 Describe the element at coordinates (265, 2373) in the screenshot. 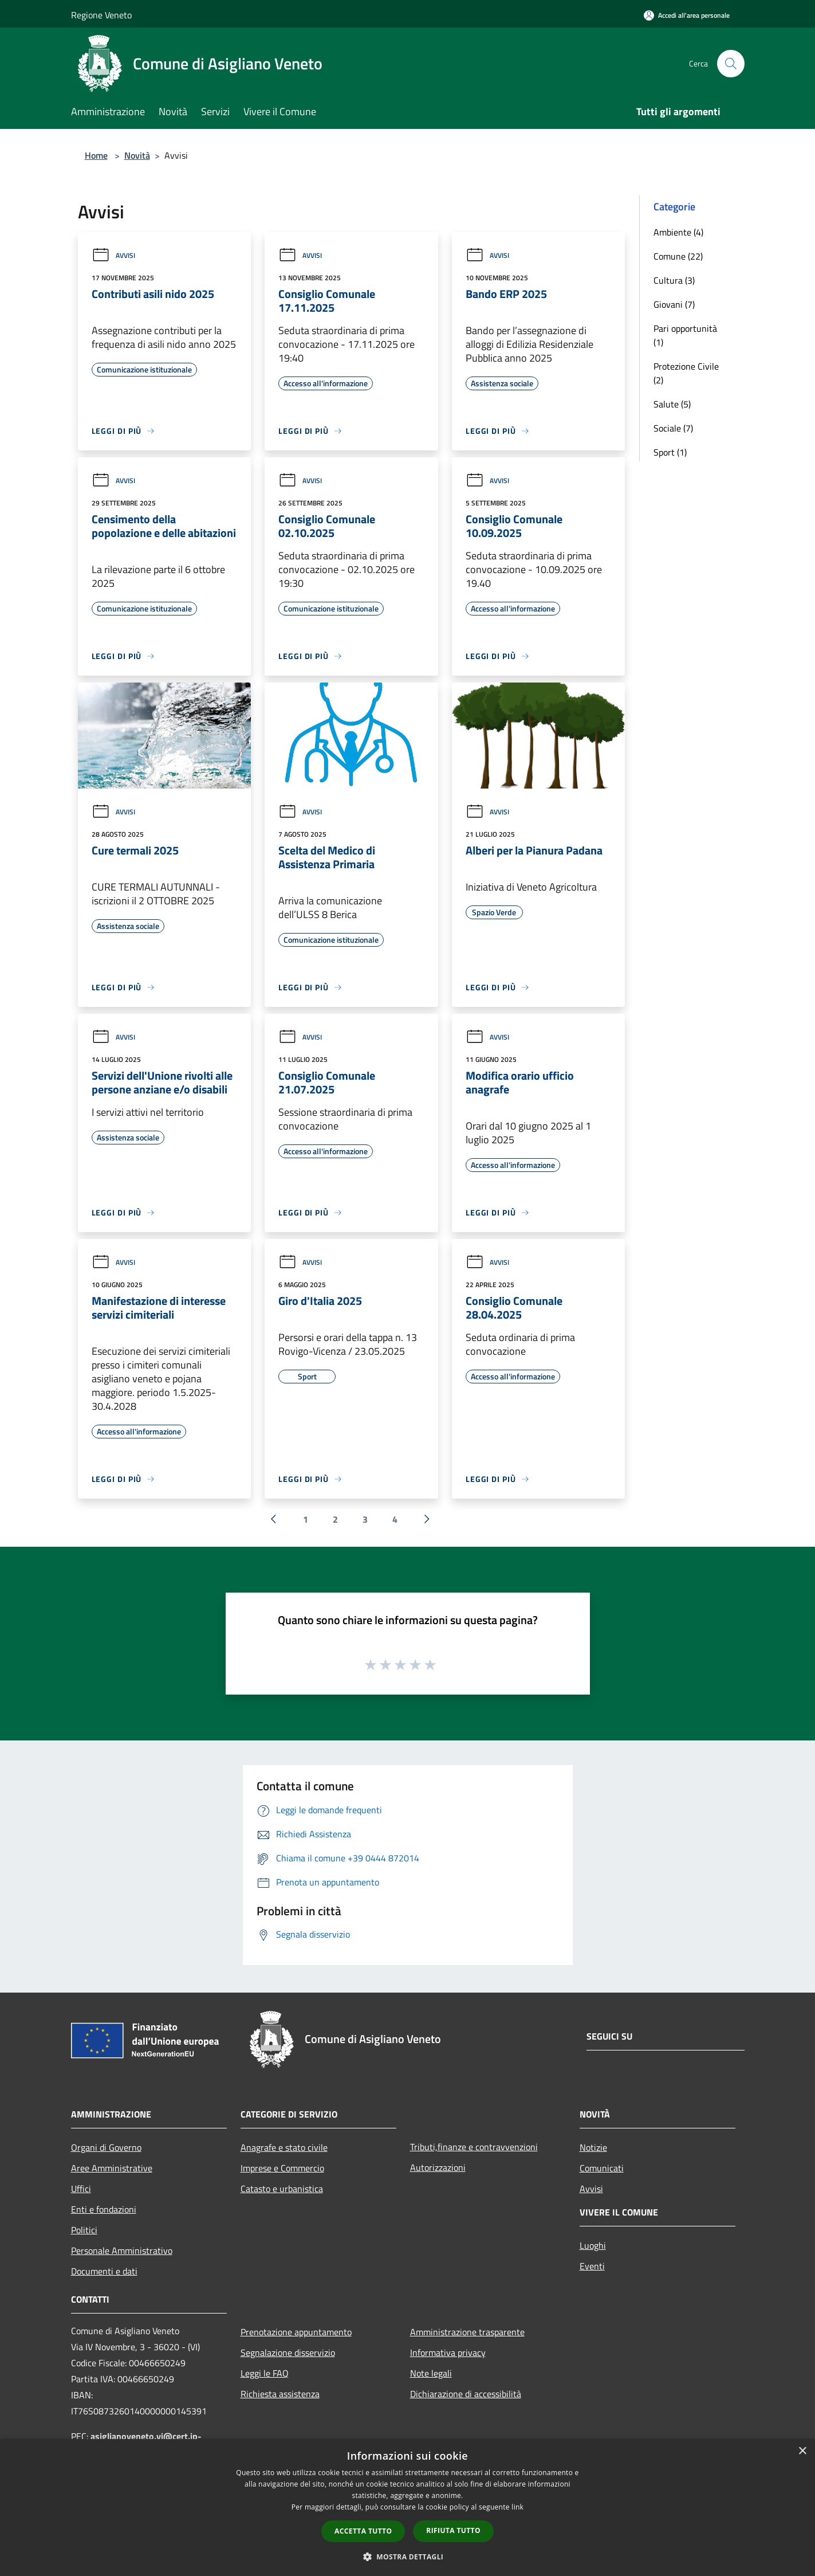

I see `Leggi le FAQ` at that location.